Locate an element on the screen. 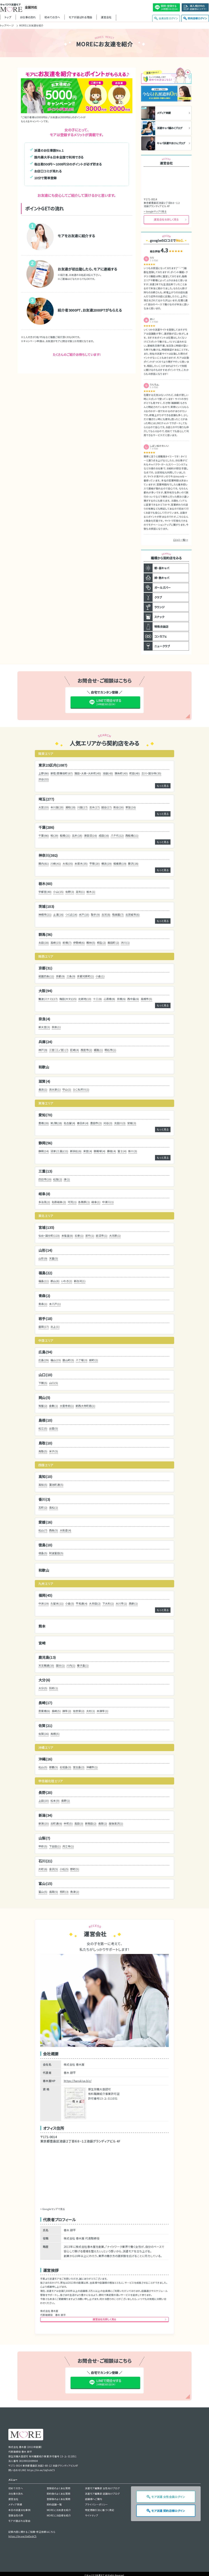 This screenshot has height=2576, width=209. 香川(3) is located at coordinates (44, 1499).